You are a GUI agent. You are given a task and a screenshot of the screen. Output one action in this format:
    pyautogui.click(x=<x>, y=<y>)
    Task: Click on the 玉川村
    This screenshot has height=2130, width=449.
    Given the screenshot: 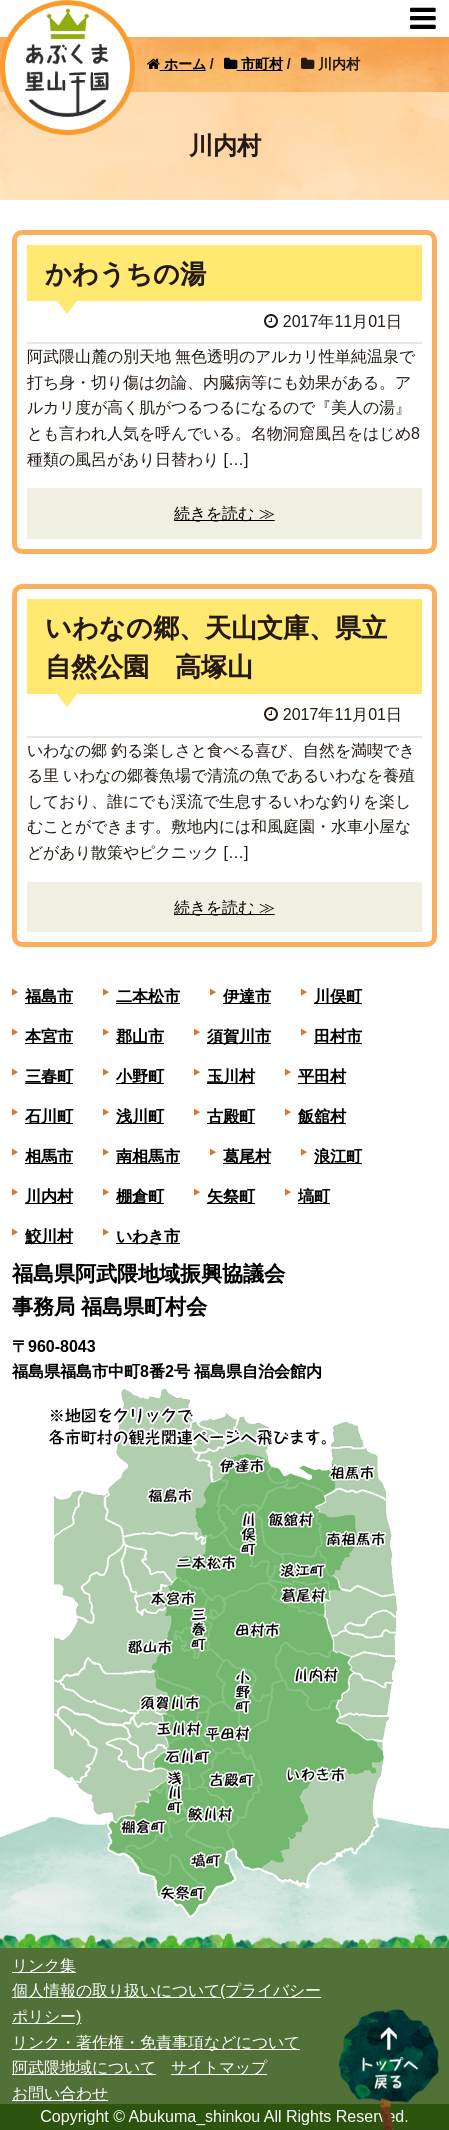 What is the action you would take?
    pyautogui.click(x=231, y=1076)
    